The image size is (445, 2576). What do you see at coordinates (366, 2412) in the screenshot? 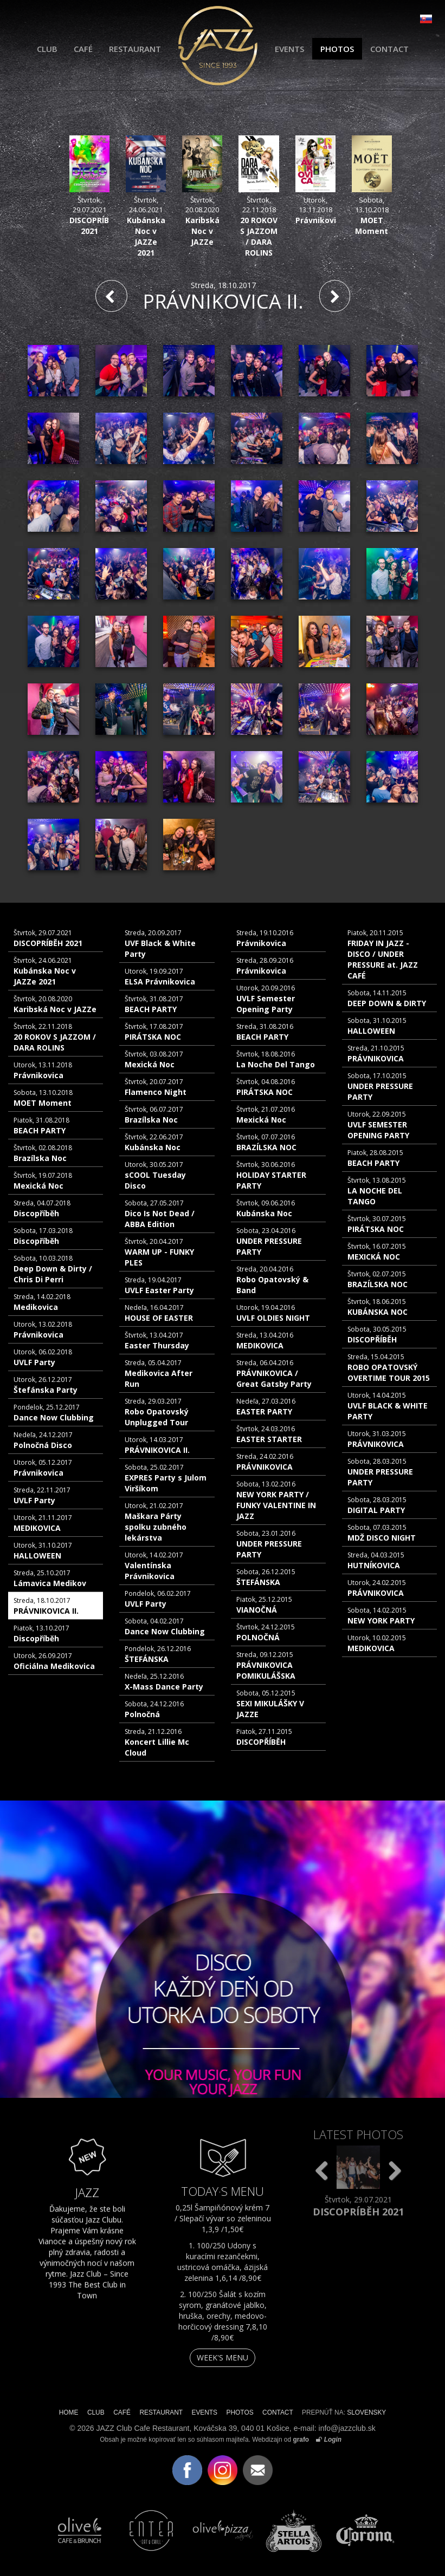
I see `SLOVENSKY` at bounding box center [366, 2412].